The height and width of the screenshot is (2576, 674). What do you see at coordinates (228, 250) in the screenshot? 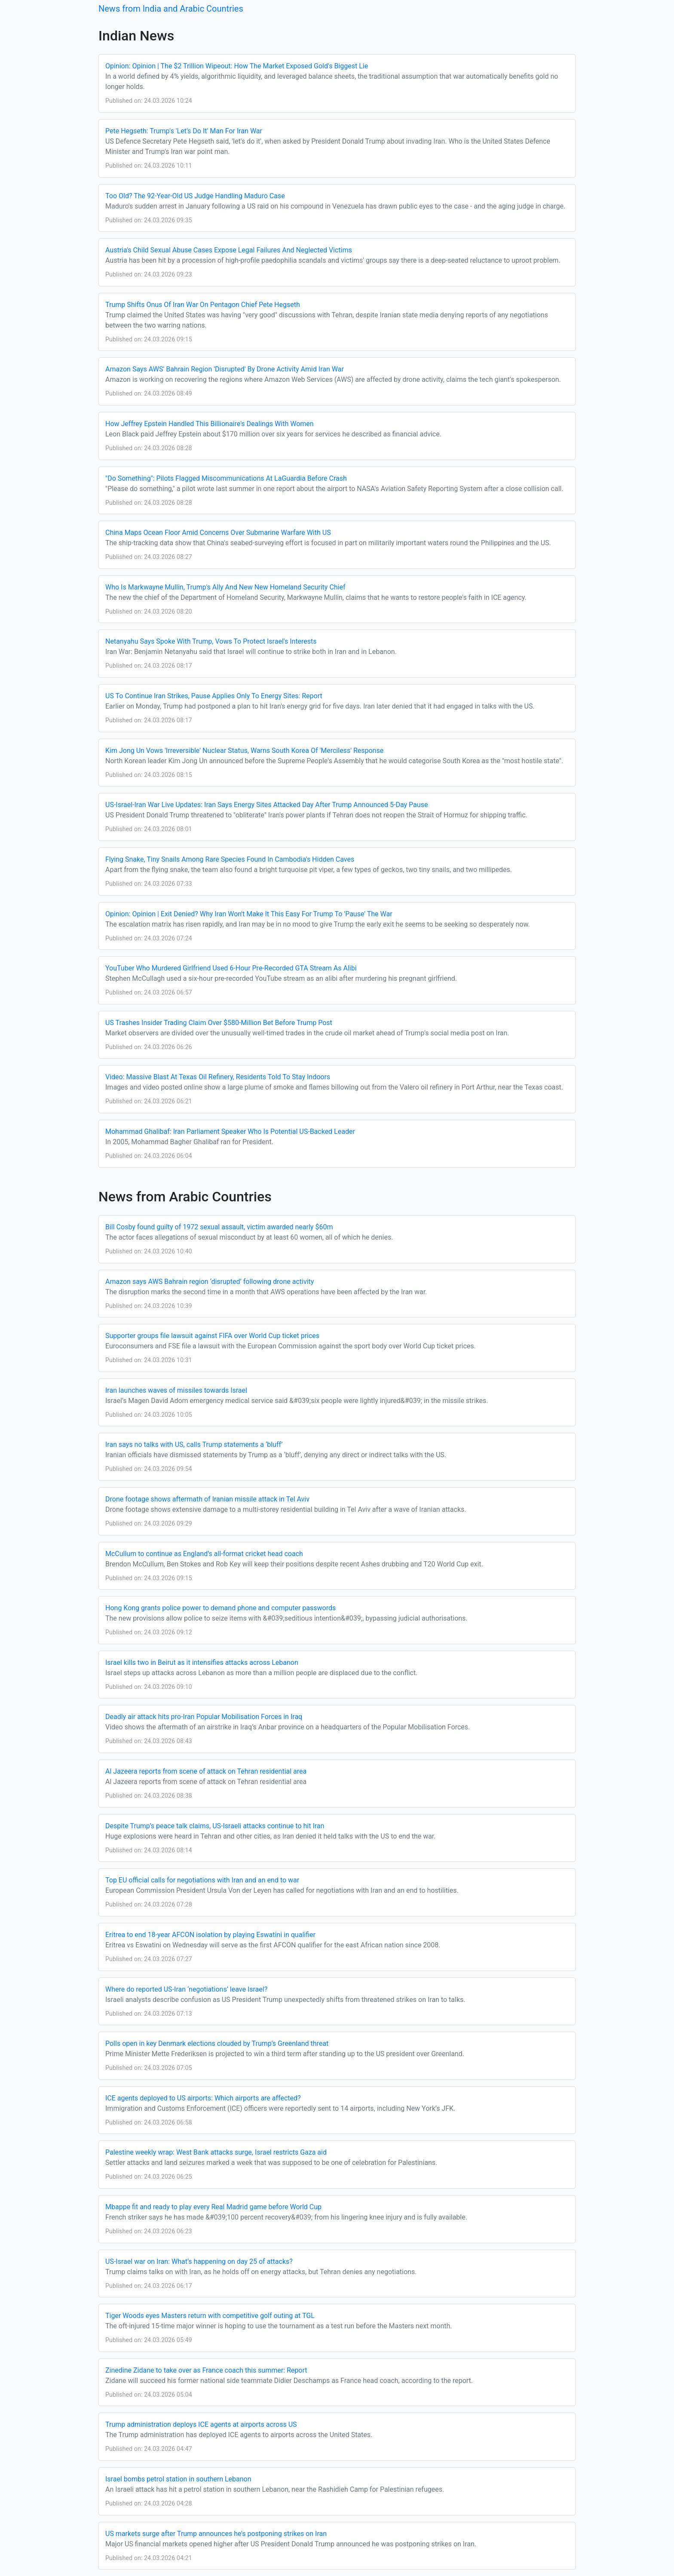
I see `Austria's Child Sexual Abuse Cases Expose Legal Failures And Neglected Victims` at bounding box center [228, 250].